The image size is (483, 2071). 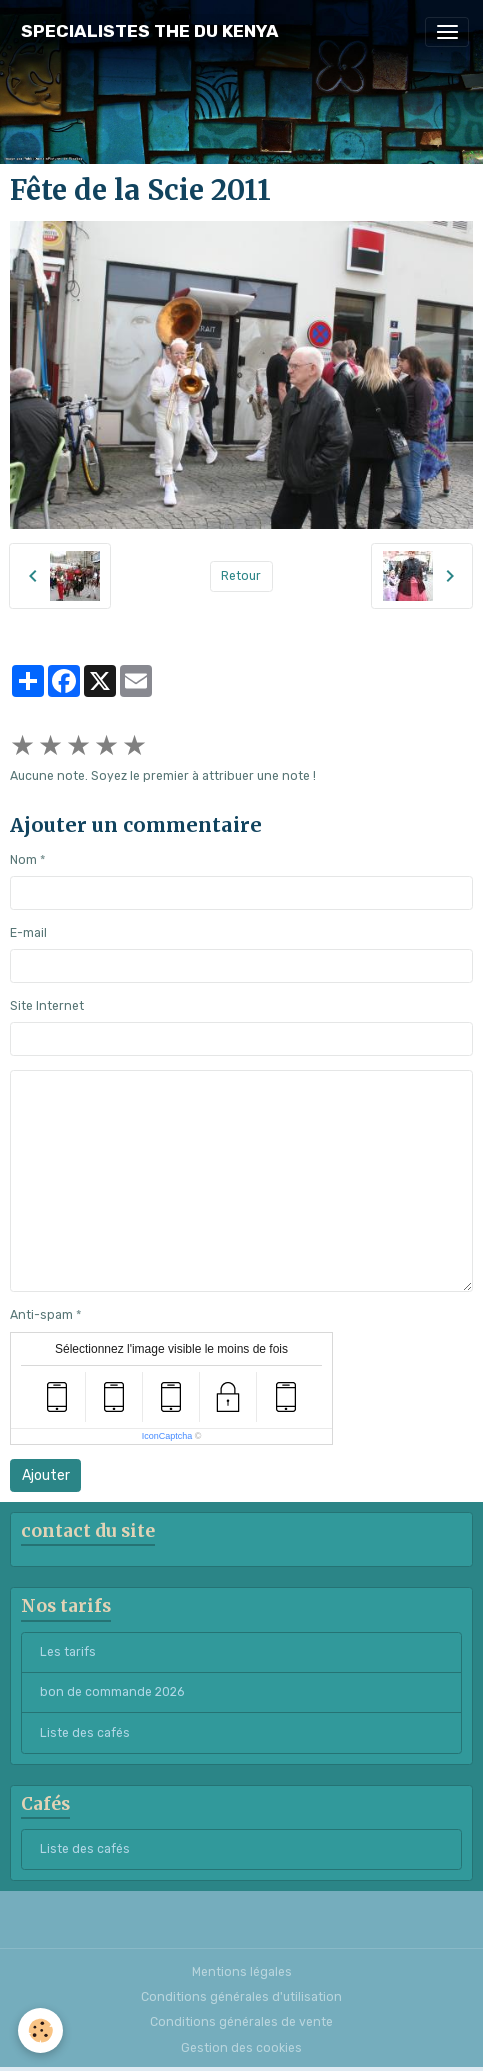 What do you see at coordinates (242, 1972) in the screenshot?
I see `Mentions légales` at bounding box center [242, 1972].